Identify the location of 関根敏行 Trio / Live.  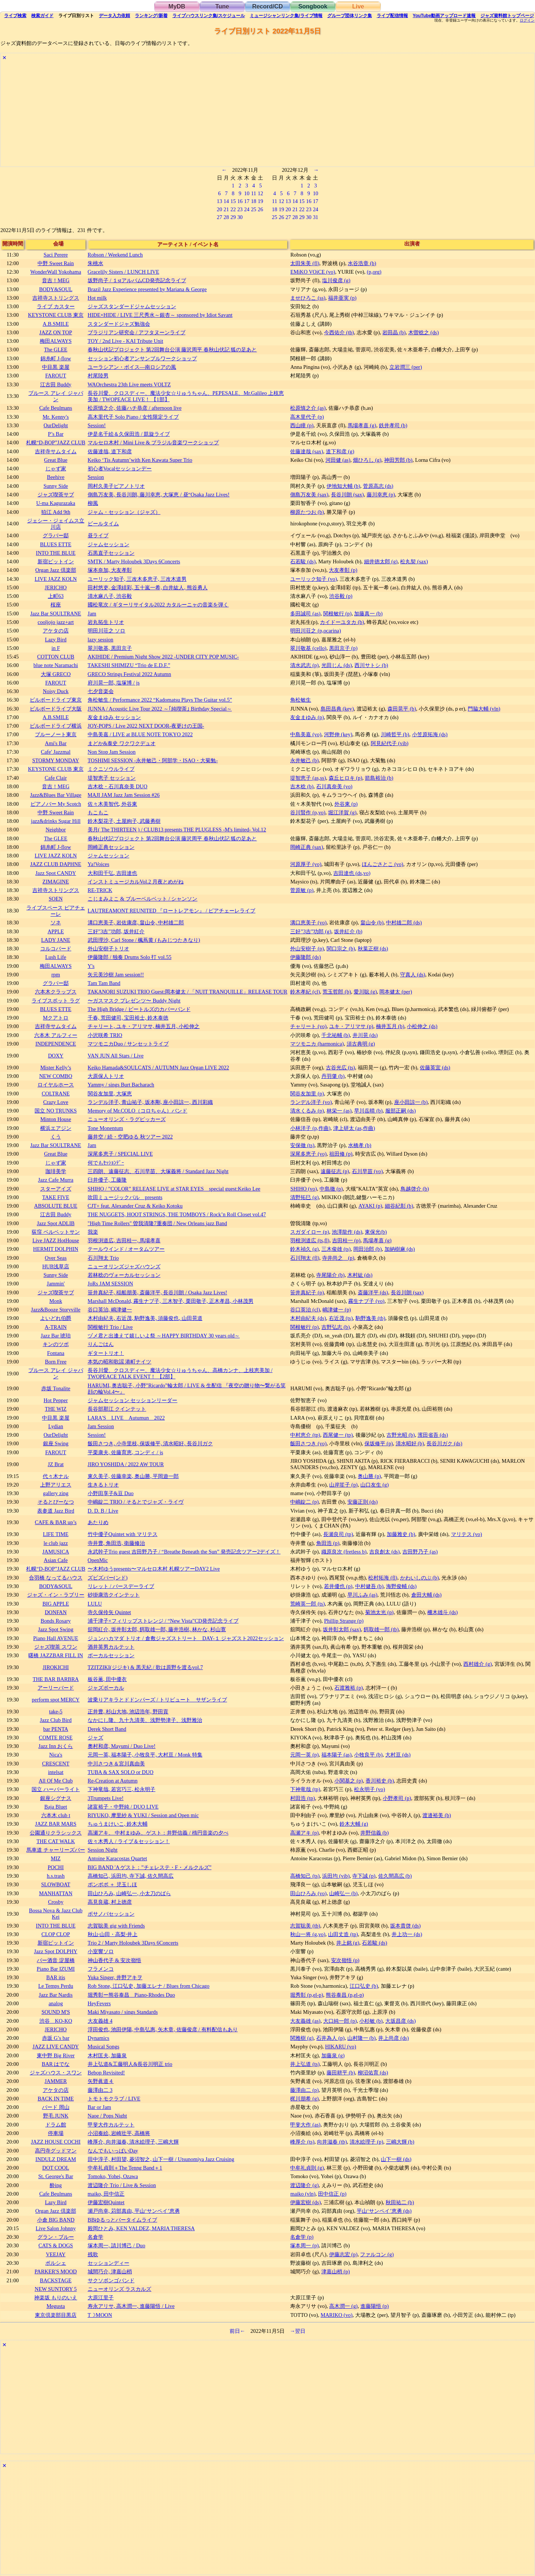
(110, 1327).